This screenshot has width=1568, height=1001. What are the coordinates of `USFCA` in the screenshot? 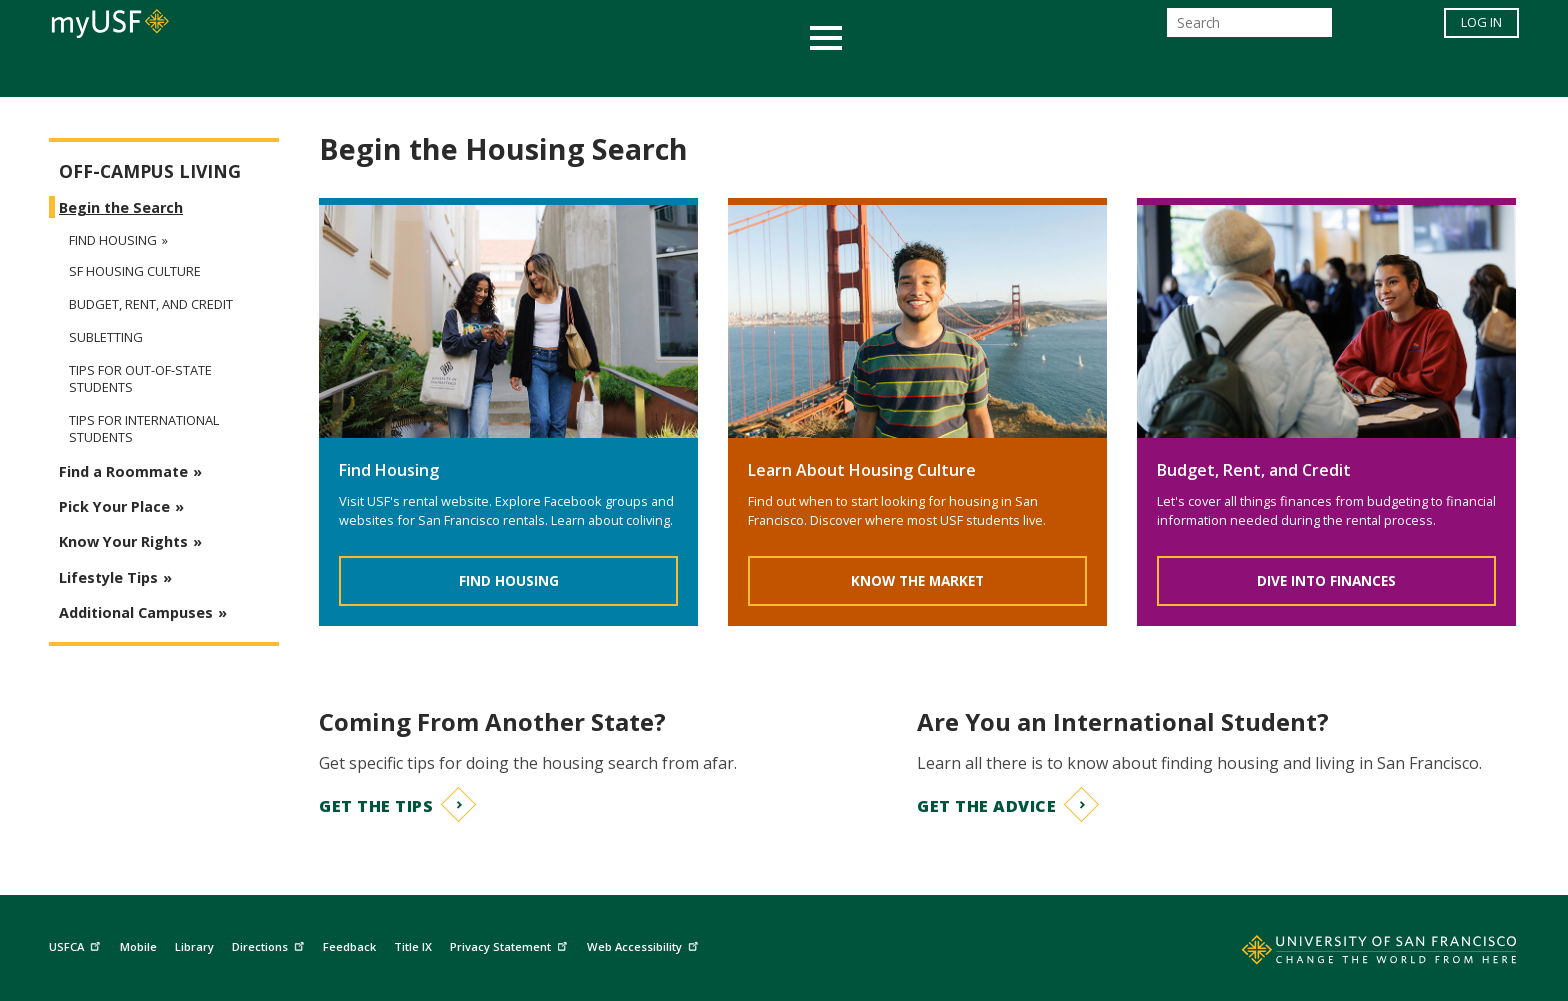 It's located at (77, 944).